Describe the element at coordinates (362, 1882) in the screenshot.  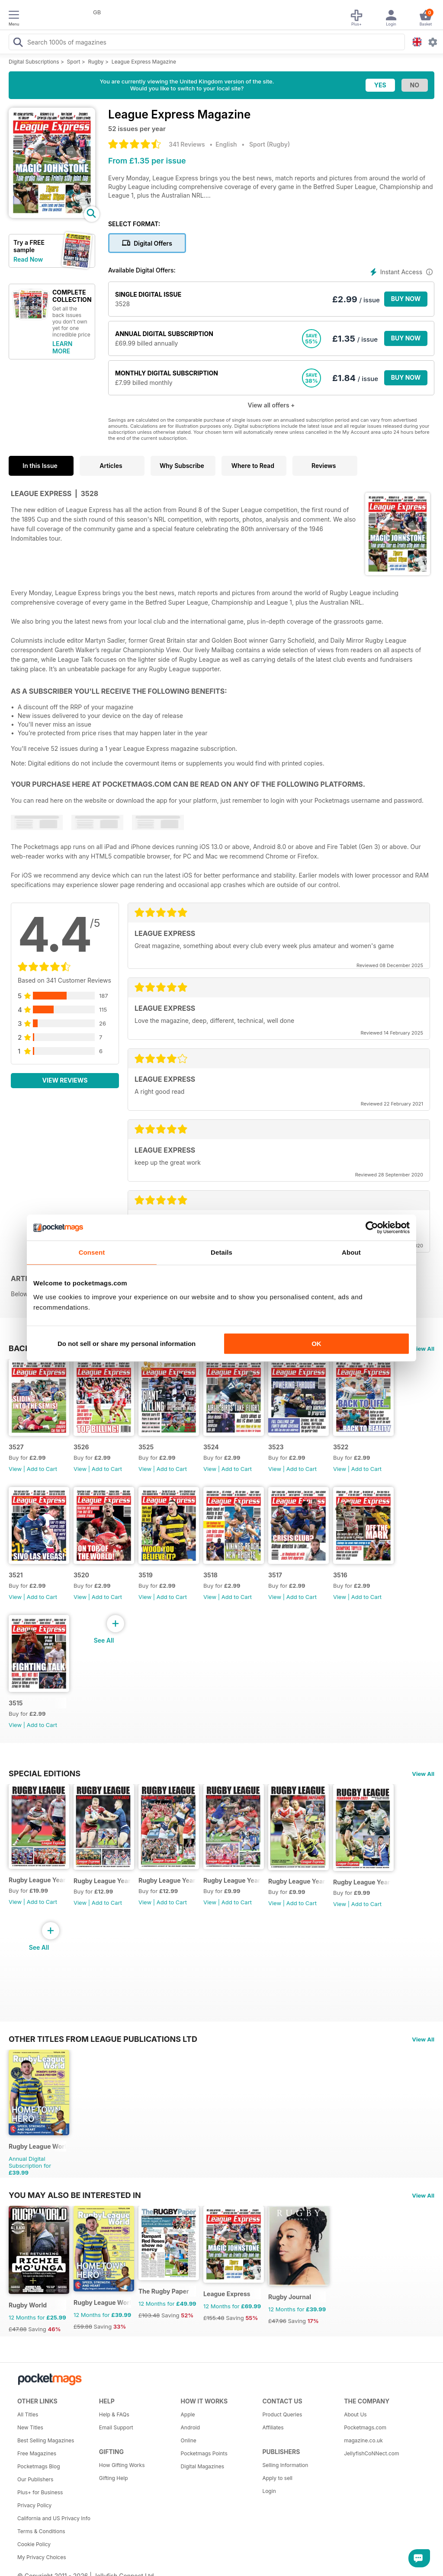
I see `Rugby League Yearbook 2020-21` at that location.